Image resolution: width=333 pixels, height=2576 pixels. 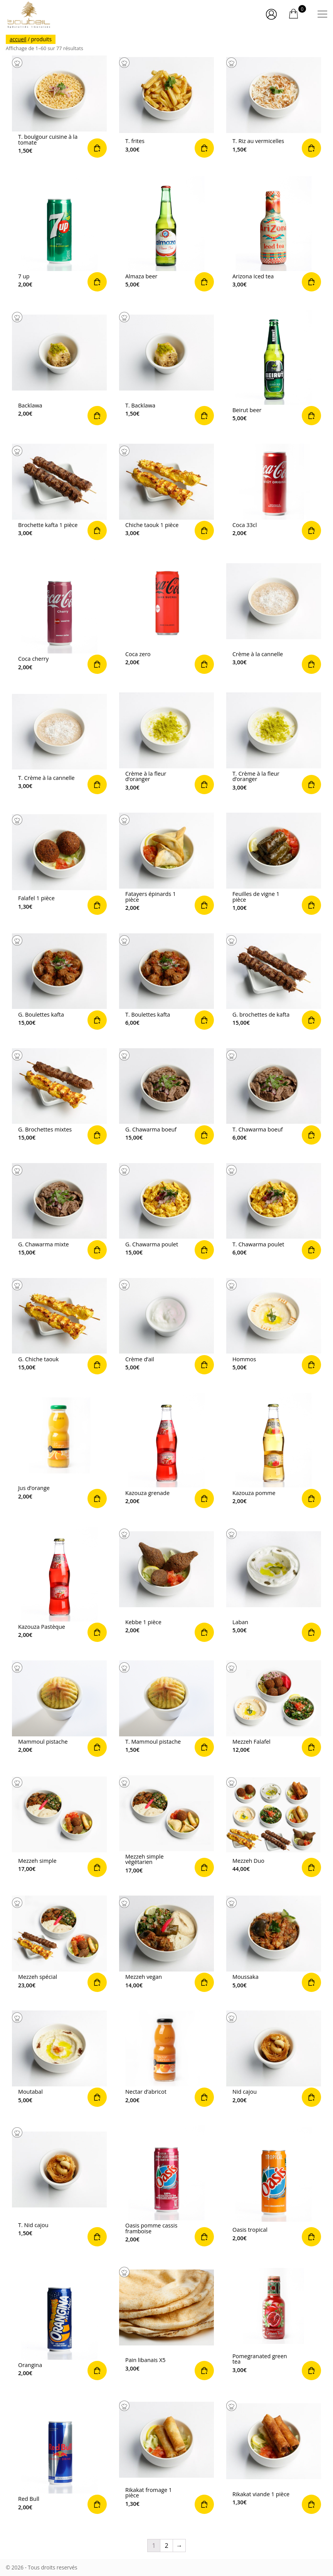 What do you see at coordinates (59, 863) in the screenshot?
I see `Commander [Ajouter “Falafel 1 pièce” à votre panier]` at bounding box center [59, 863].